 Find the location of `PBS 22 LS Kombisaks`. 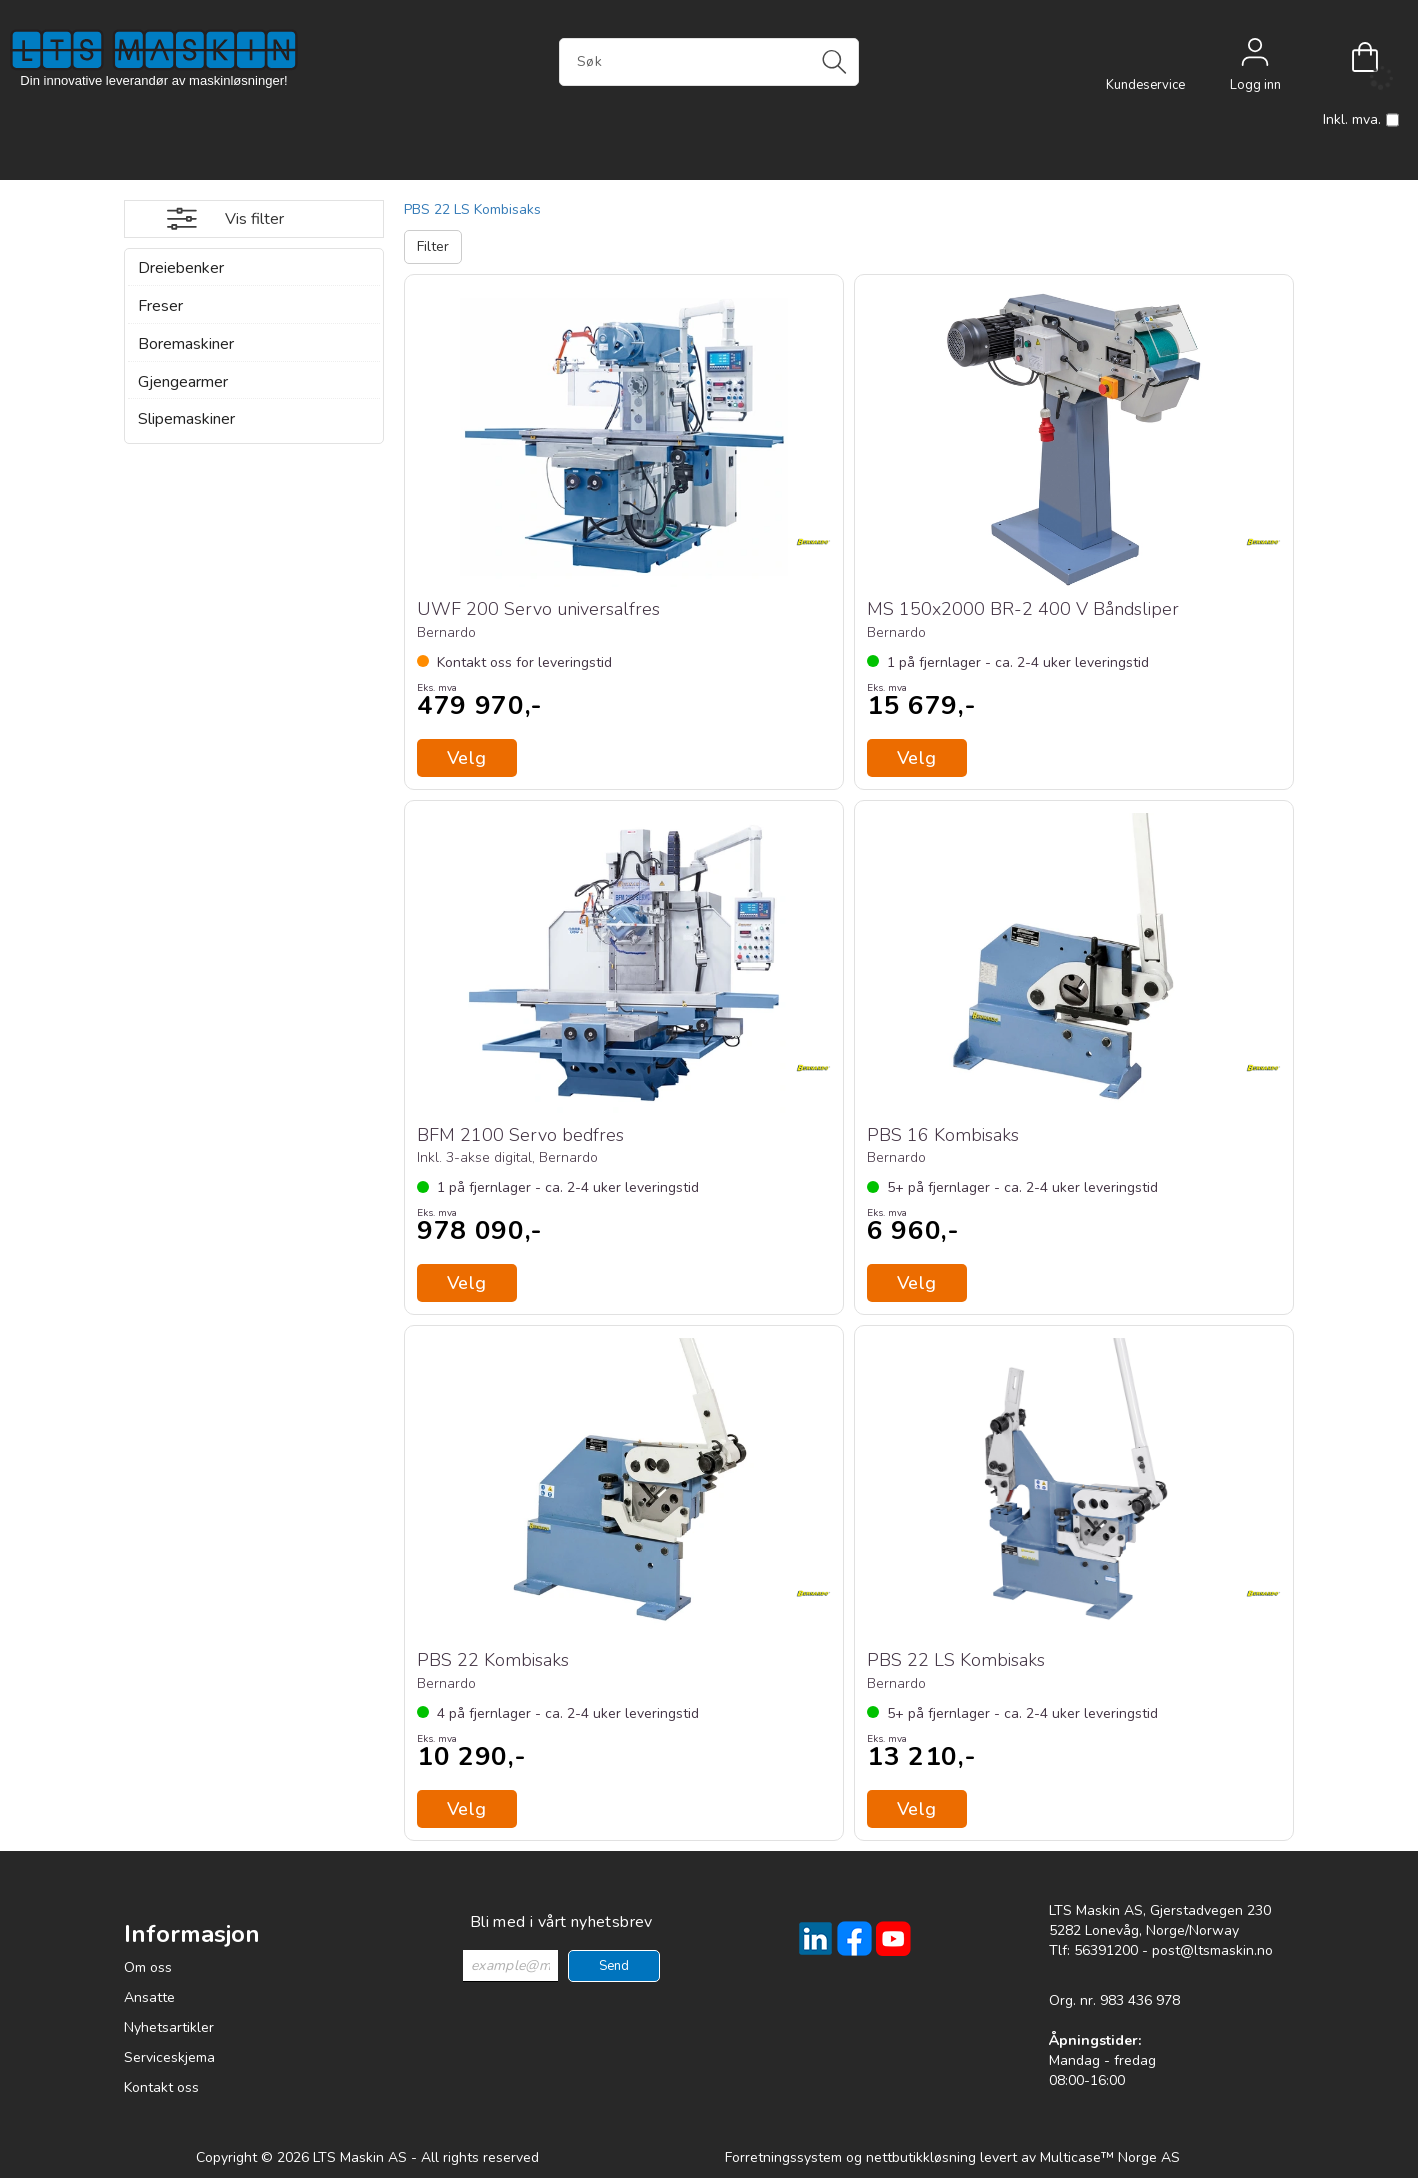

PBS 22 LS Kombisaks is located at coordinates (472, 209).